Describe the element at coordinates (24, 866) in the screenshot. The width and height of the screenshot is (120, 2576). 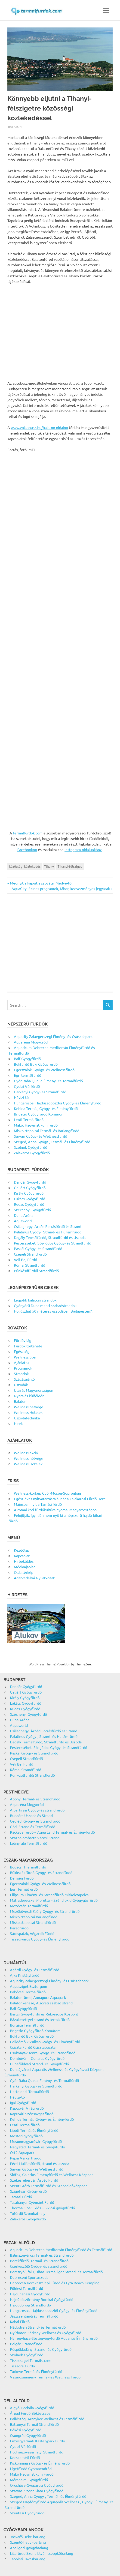
I see `közösségi közlekedés` at that location.